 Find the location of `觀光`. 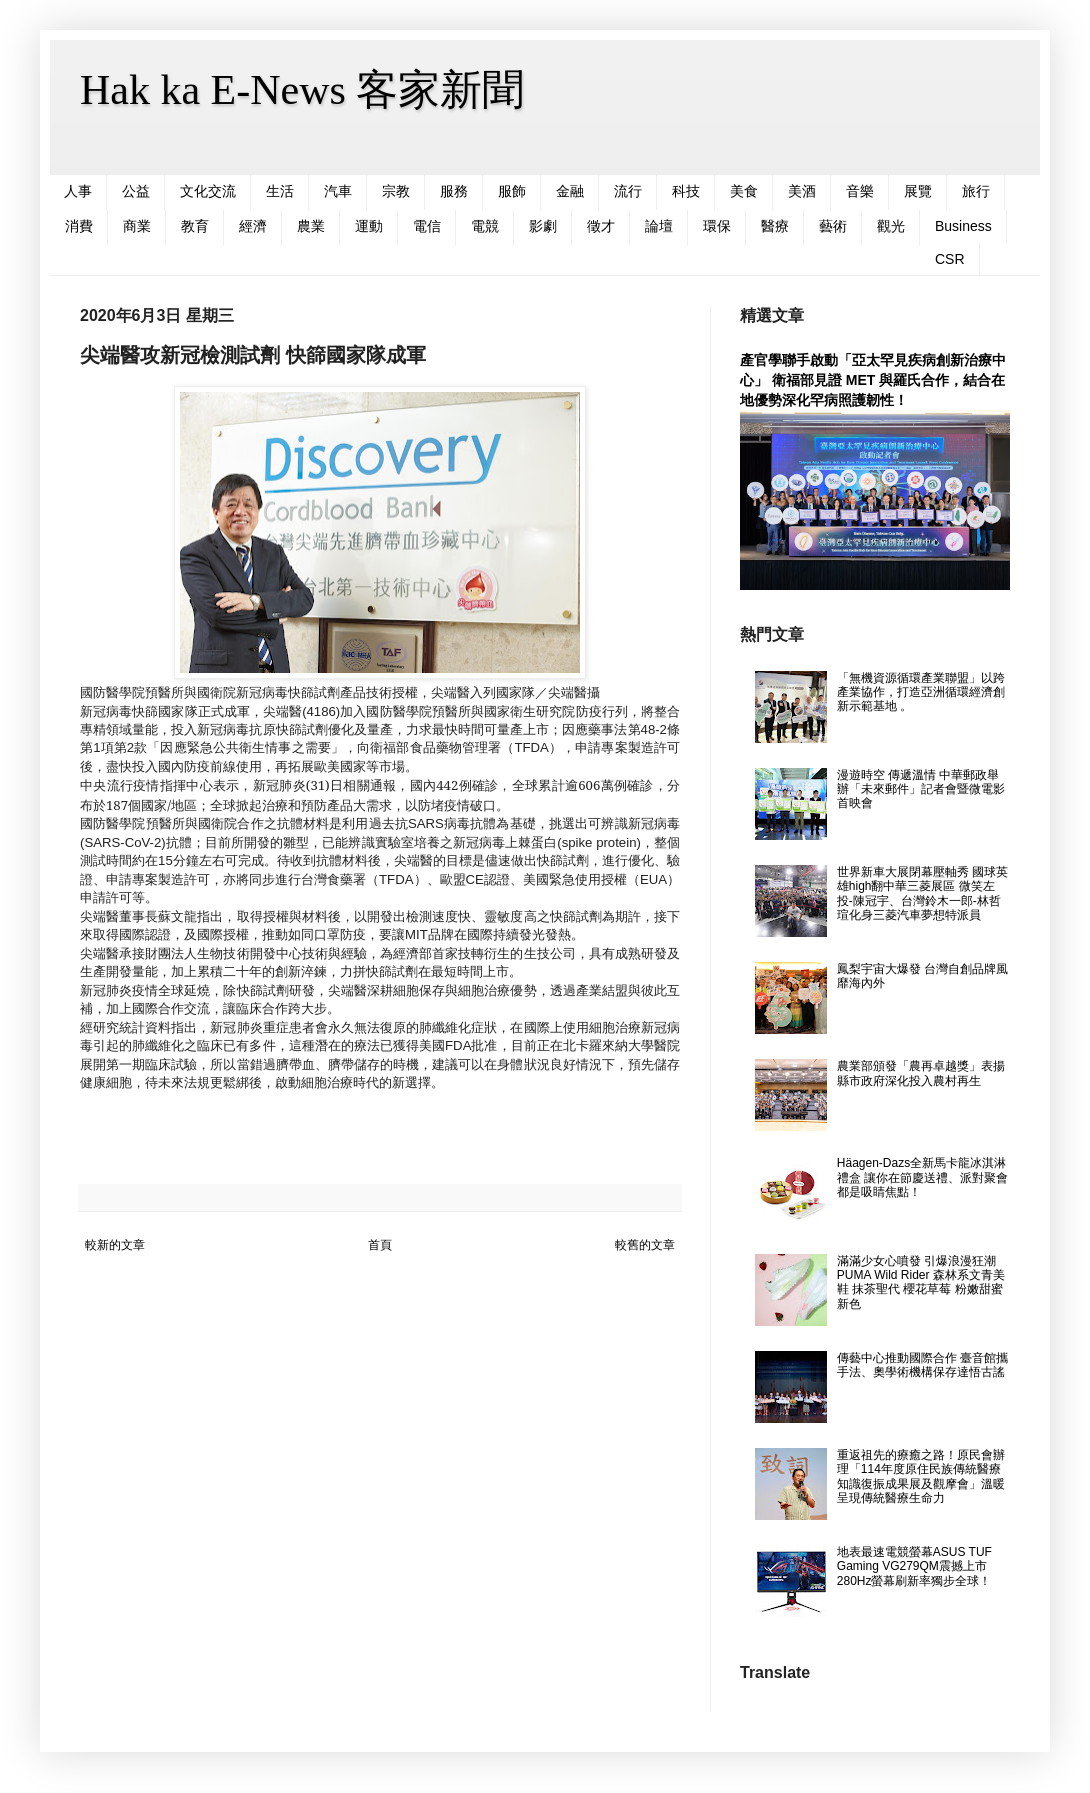

觀光 is located at coordinates (891, 226).